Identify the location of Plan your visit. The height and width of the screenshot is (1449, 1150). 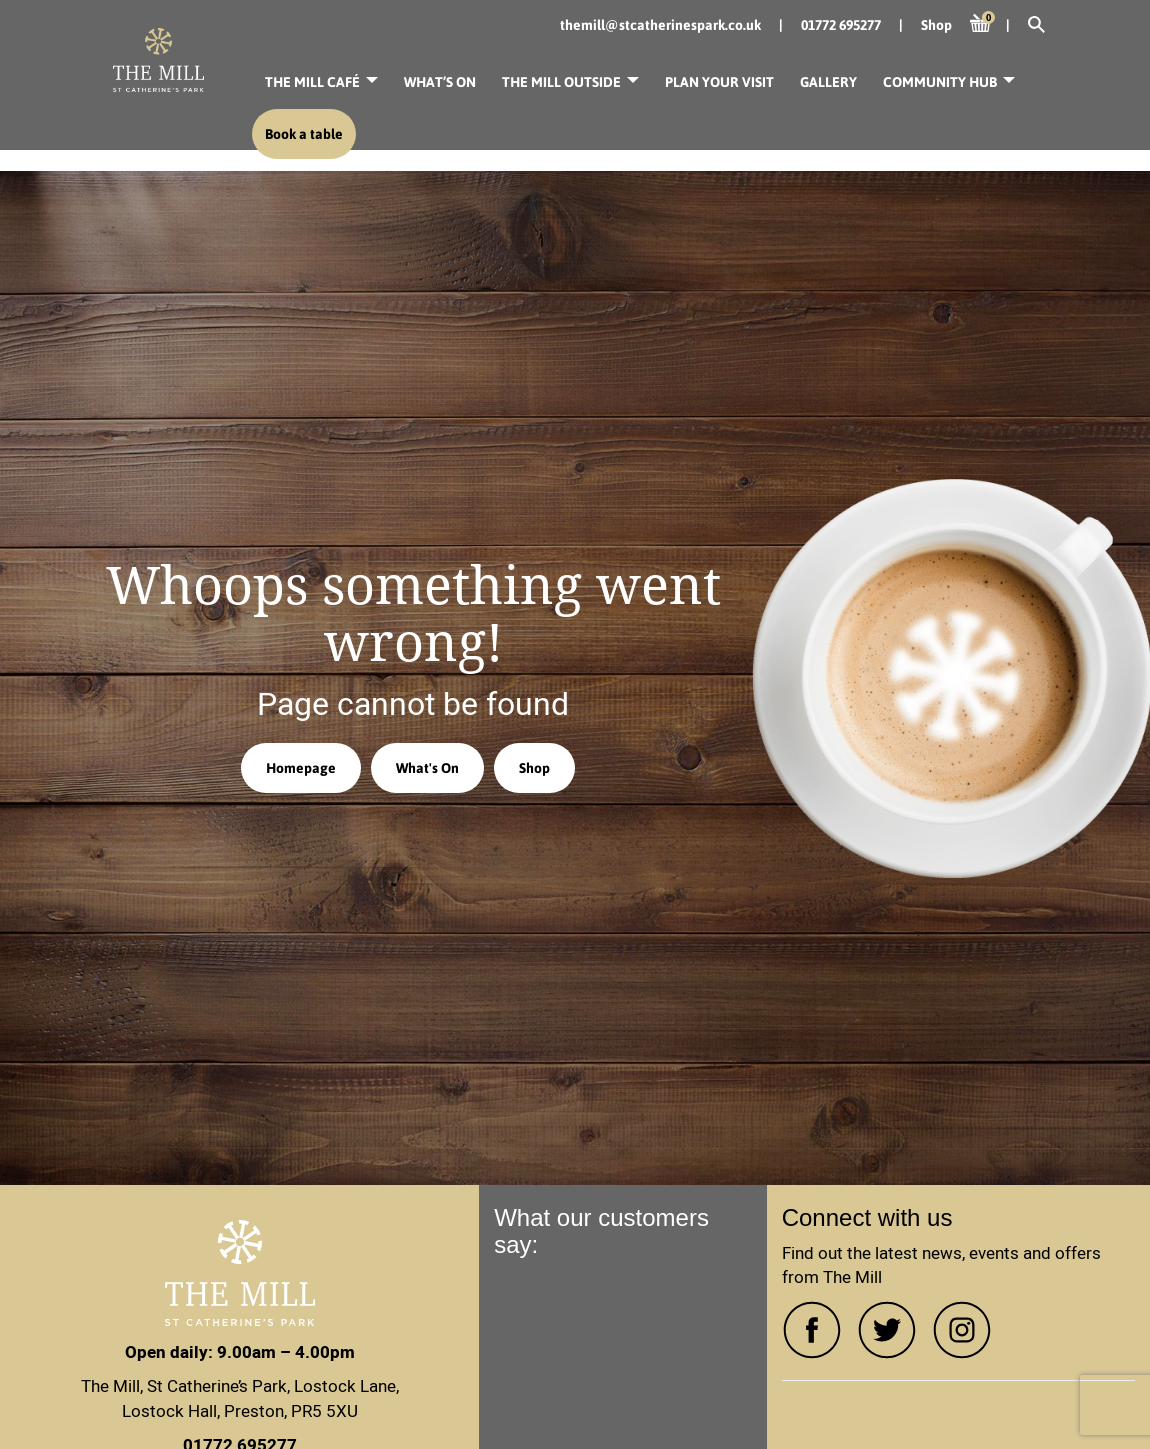
(719, 82).